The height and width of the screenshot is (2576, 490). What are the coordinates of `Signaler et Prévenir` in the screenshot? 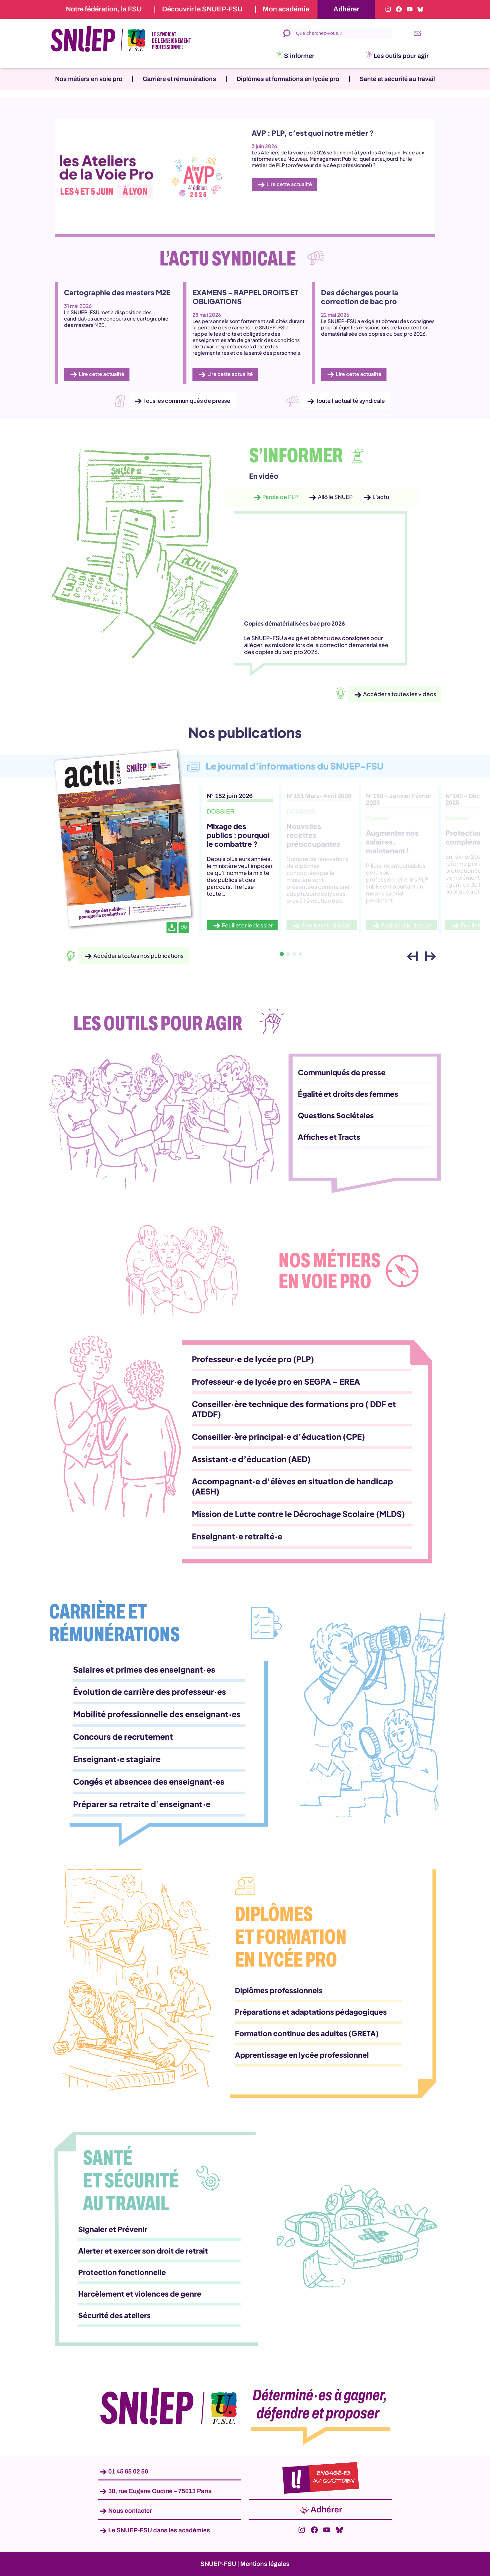 It's located at (112, 2229).